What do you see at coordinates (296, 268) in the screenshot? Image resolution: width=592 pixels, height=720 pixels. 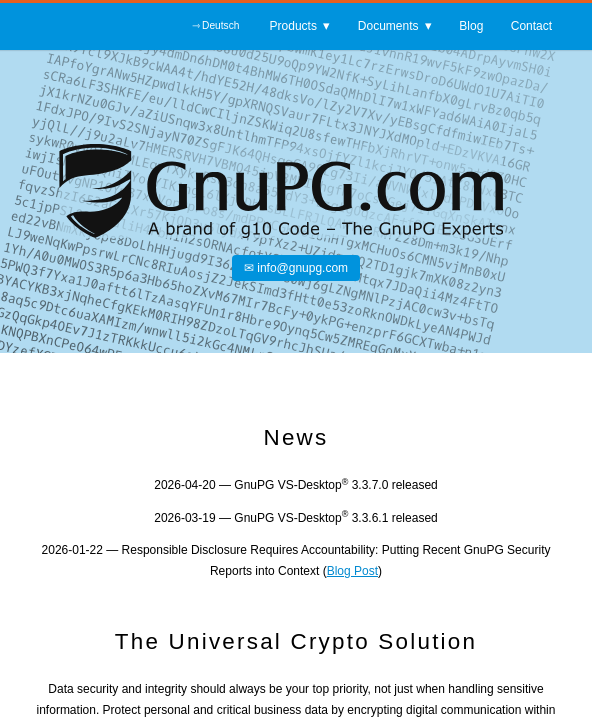 I see `✉ info@gnupg.com` at bounding box center [296, 268].